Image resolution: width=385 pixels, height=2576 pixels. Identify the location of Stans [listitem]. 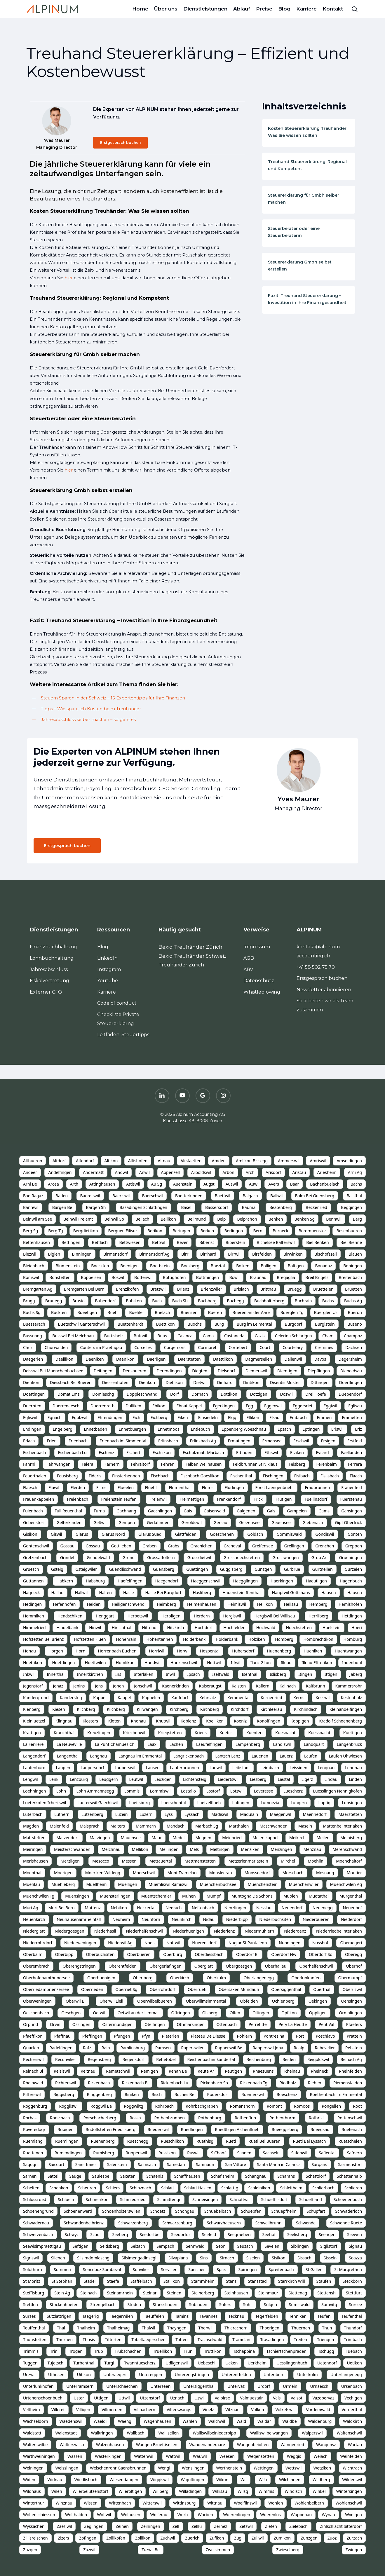
(231, 2281).